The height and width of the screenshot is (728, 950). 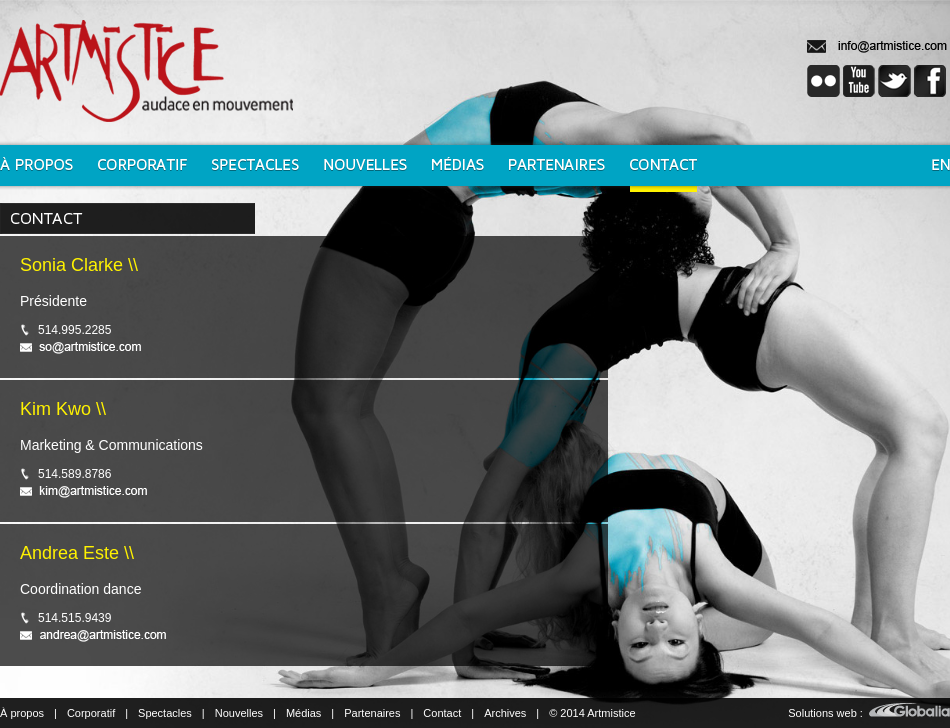 I want to click on 514.515.9439, so click(x=74, y=618).